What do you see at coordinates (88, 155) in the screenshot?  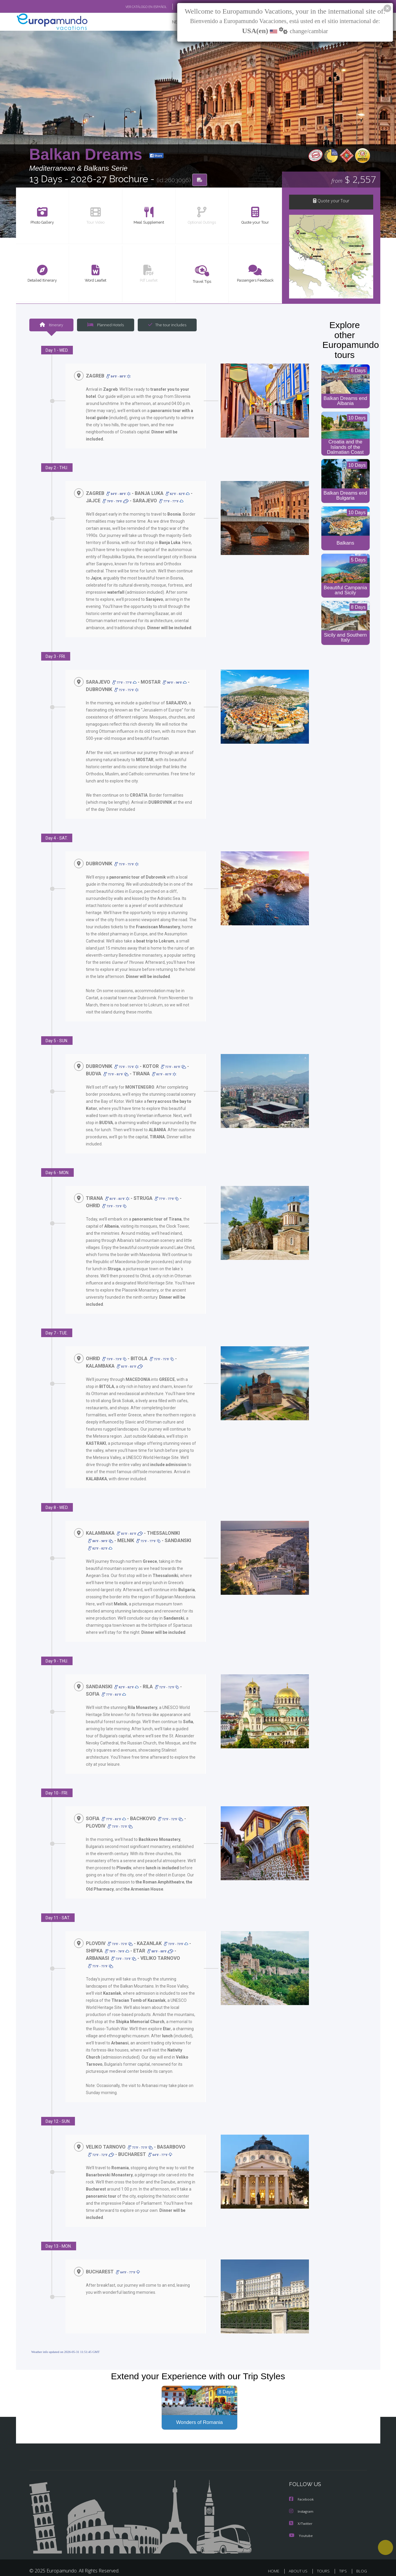 I see `Balkan Dreams` at bounding box center [88, 155].